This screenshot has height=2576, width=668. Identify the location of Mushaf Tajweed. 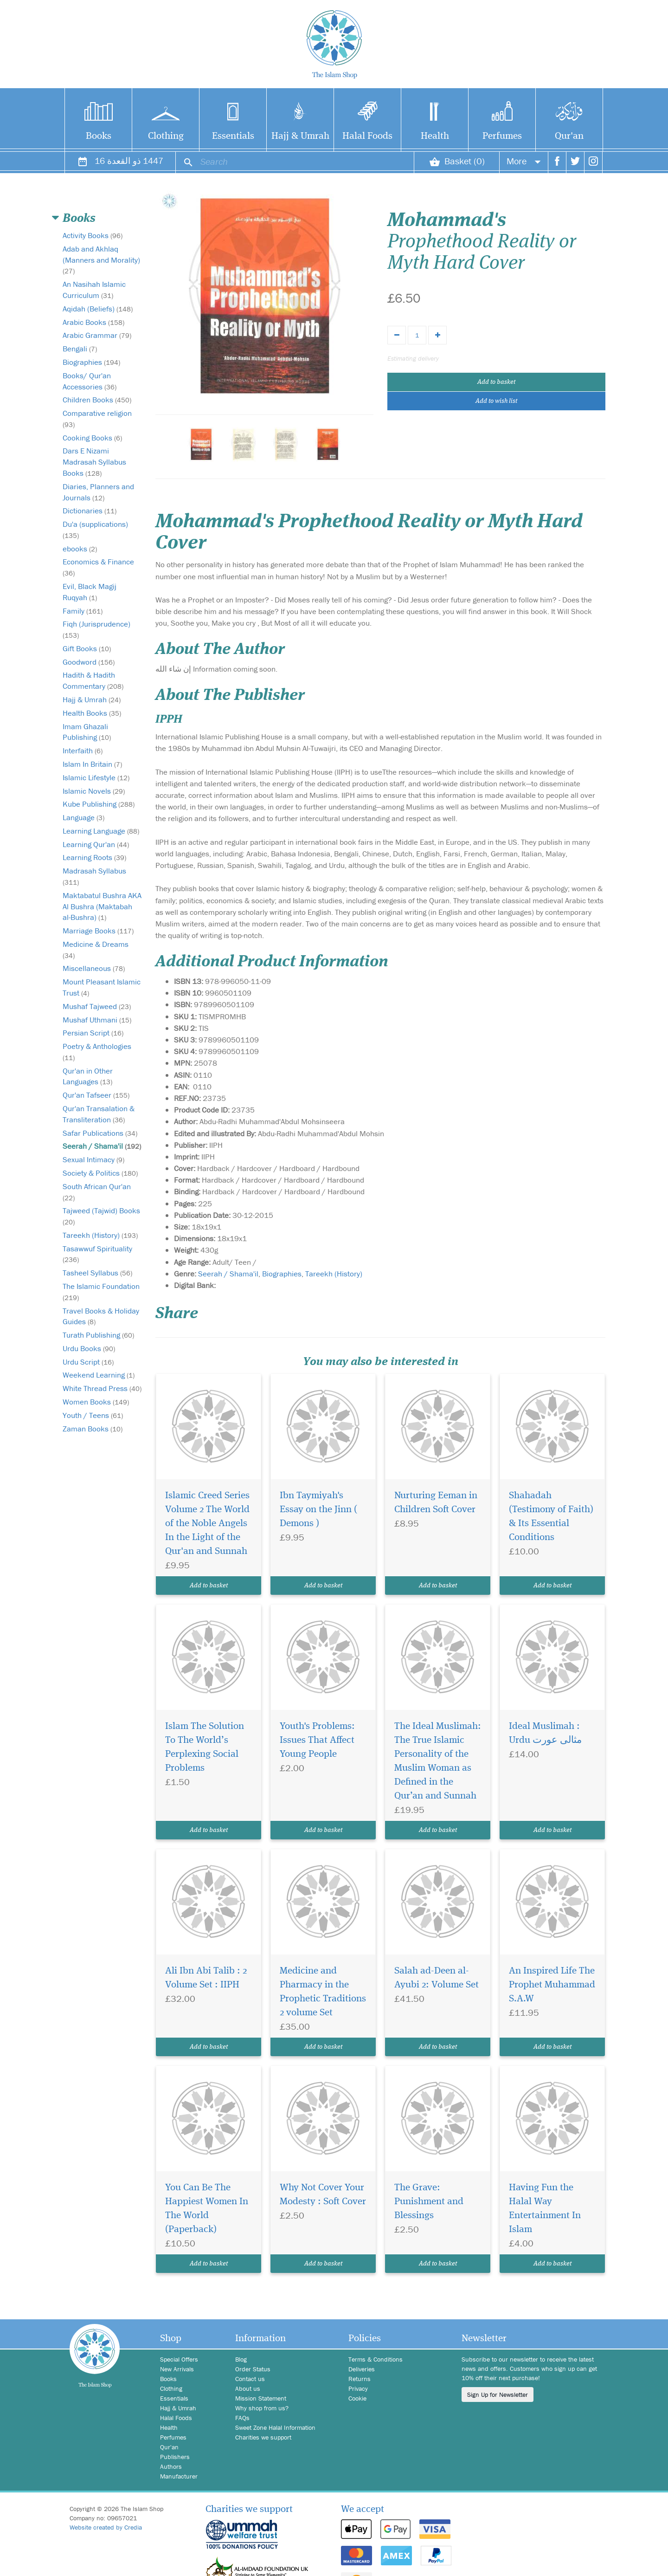
(97, 1006).